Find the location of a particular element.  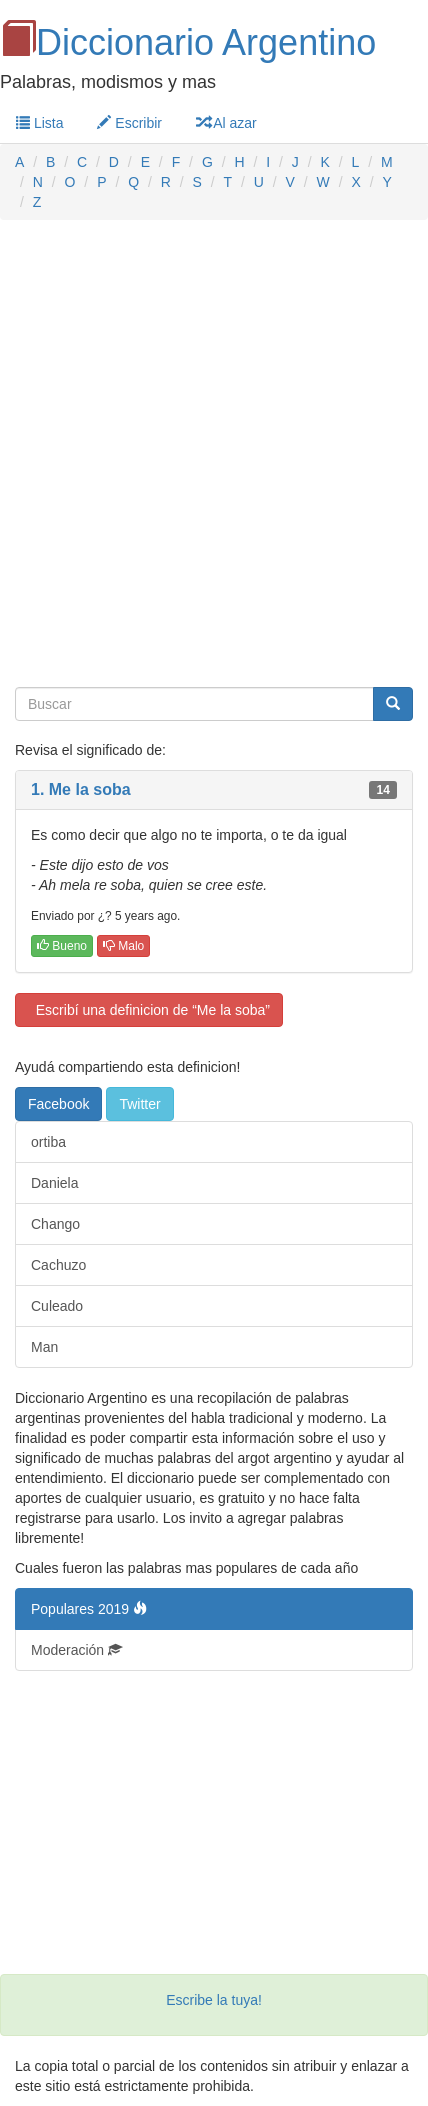

Daniela is located at coordinates (54, 1183).